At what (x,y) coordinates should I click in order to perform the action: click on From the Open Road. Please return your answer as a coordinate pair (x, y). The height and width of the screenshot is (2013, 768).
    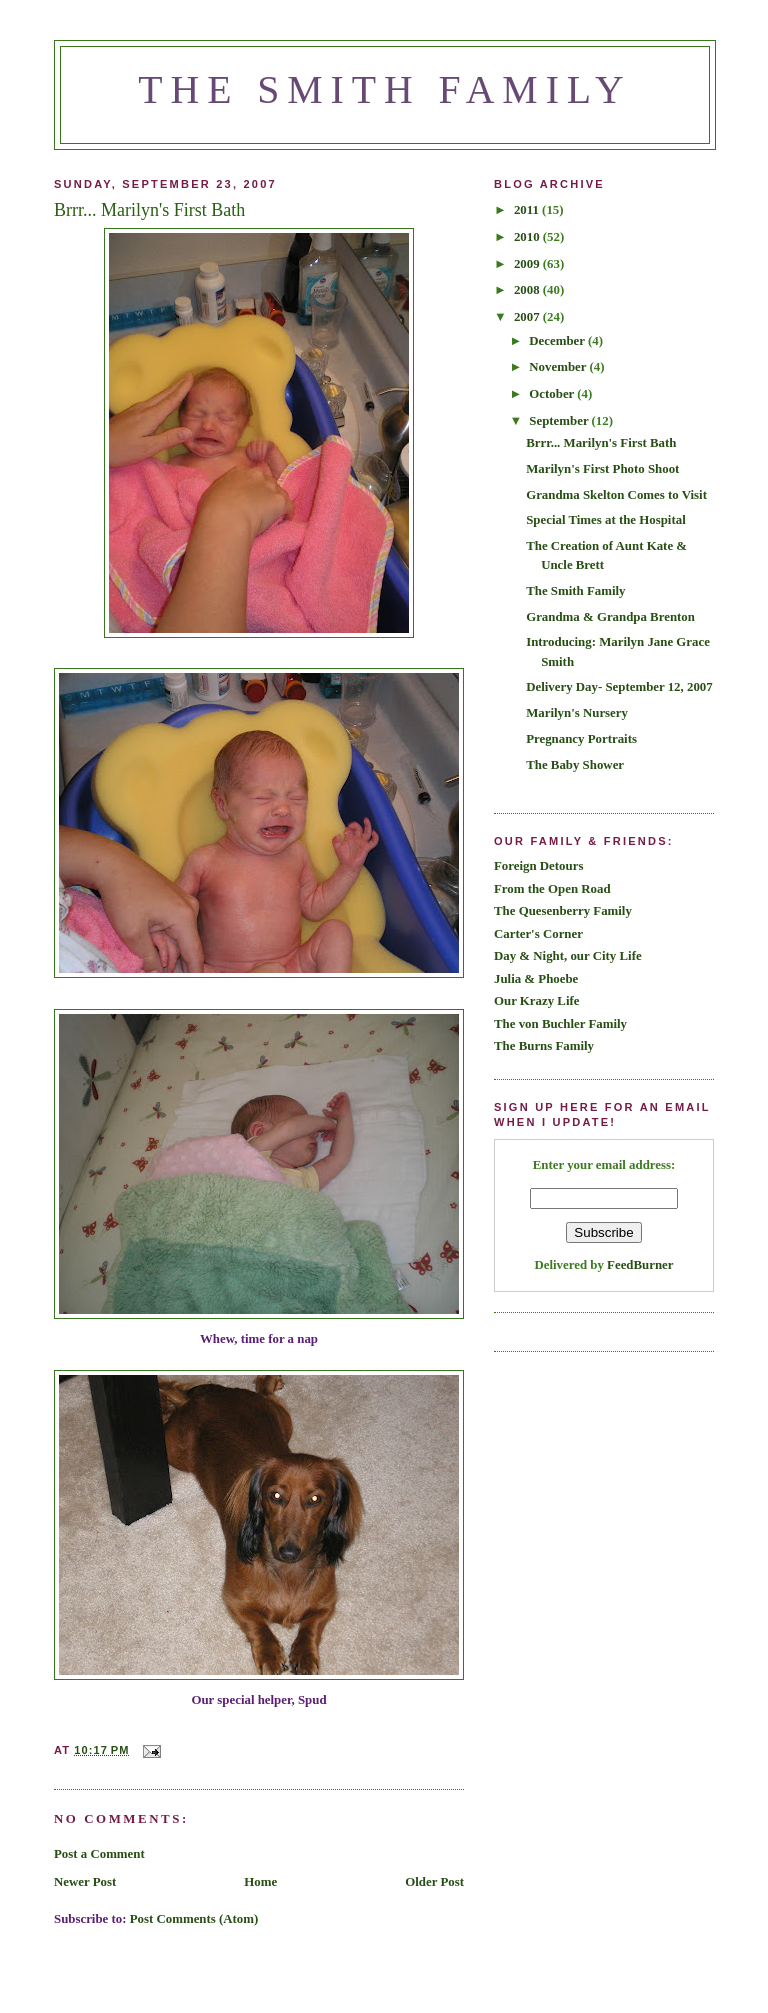
    Looking at the image, I should click on (552, 889).